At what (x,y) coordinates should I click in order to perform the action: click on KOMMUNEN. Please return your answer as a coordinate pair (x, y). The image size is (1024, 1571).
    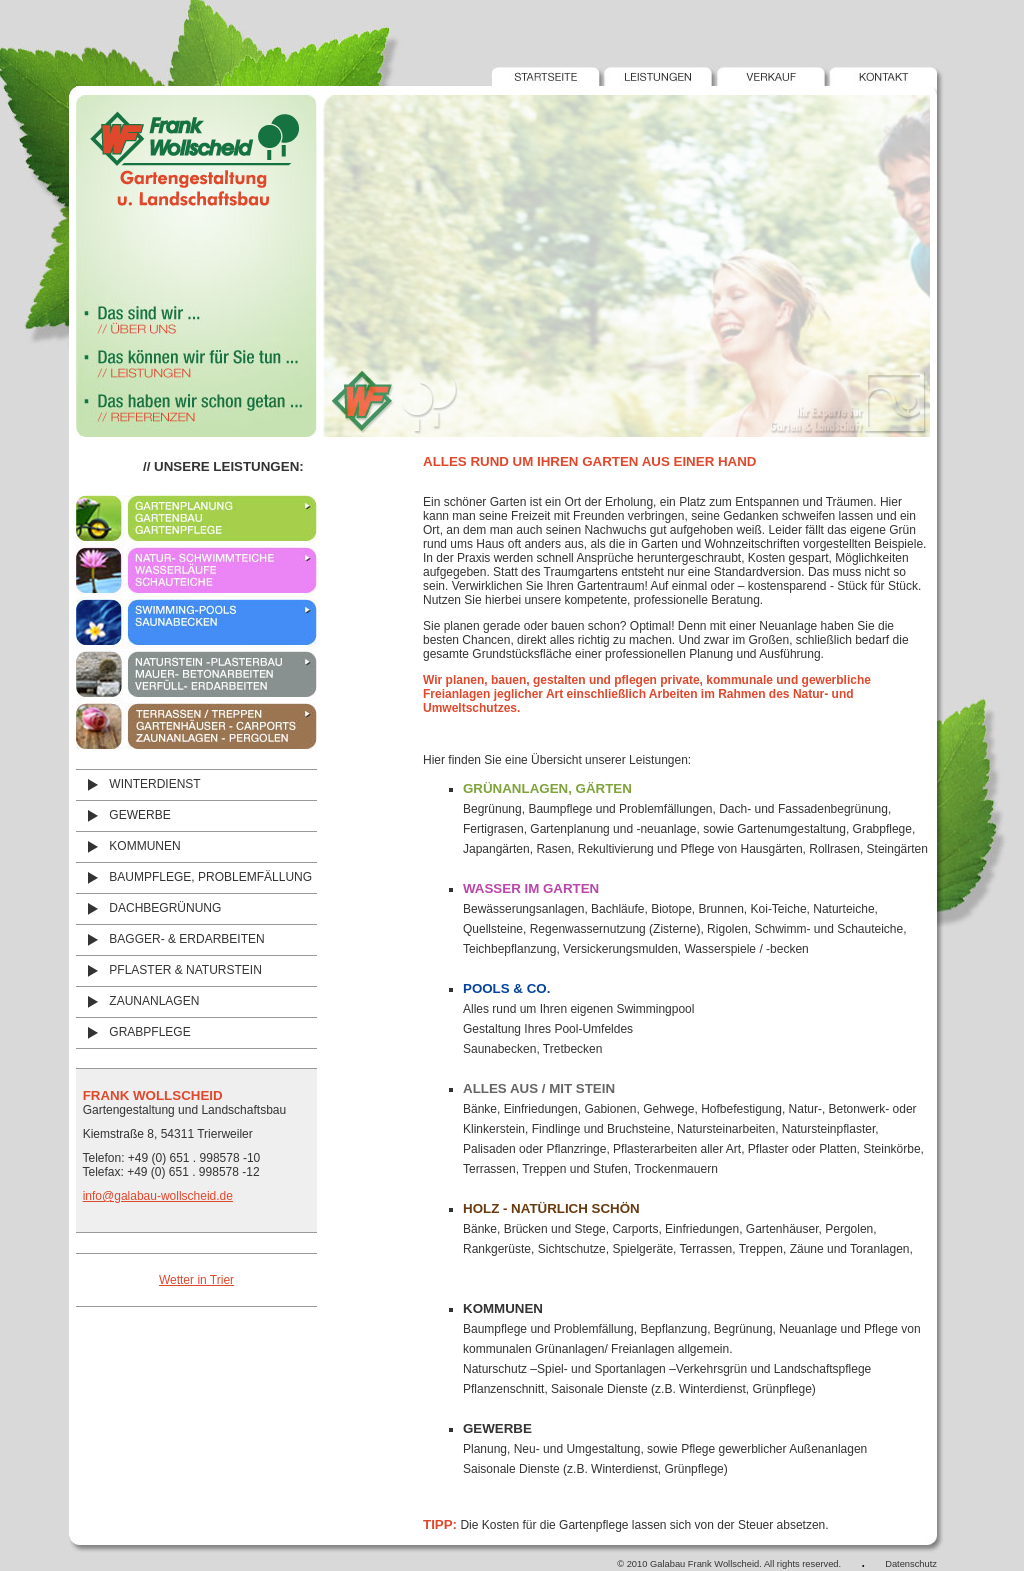
    Looking at the image, I should click on (128, 846).